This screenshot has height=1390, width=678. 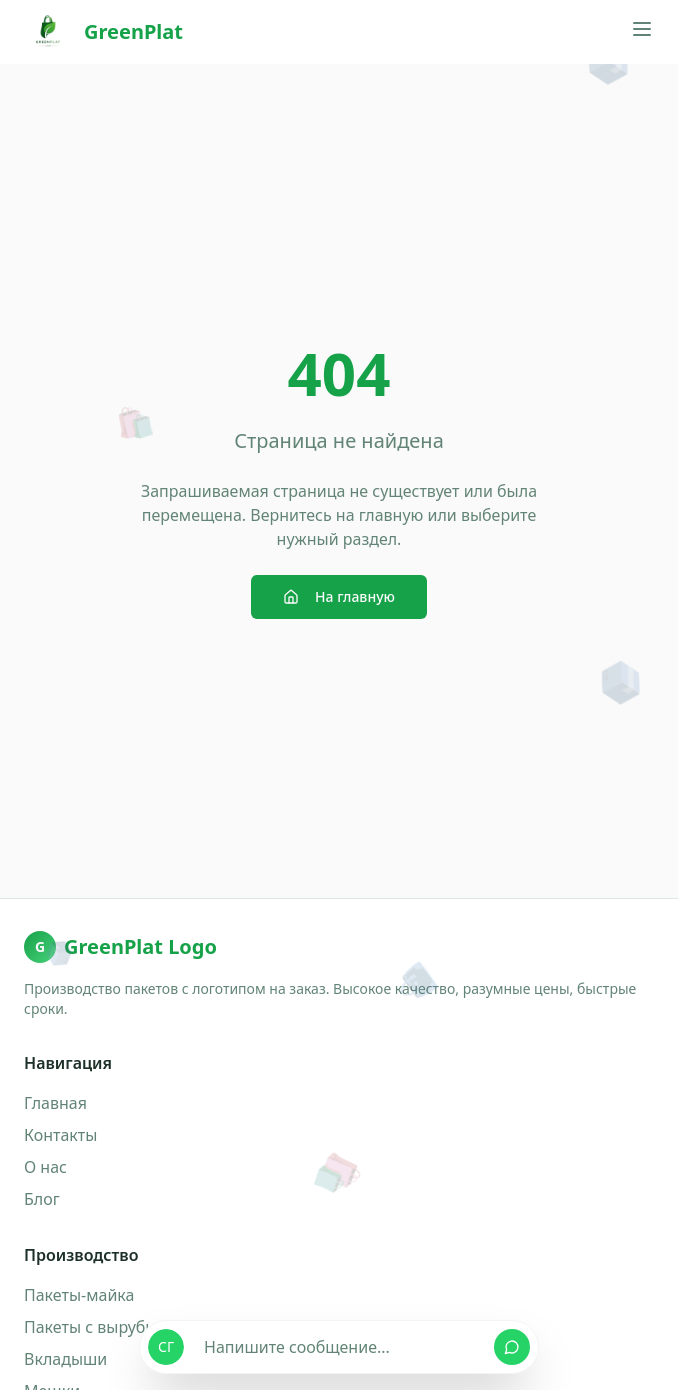 What do you see at coordinates (42, 1199) in the screenshot?
I see `Блог` at bounding box center [42, 1199].